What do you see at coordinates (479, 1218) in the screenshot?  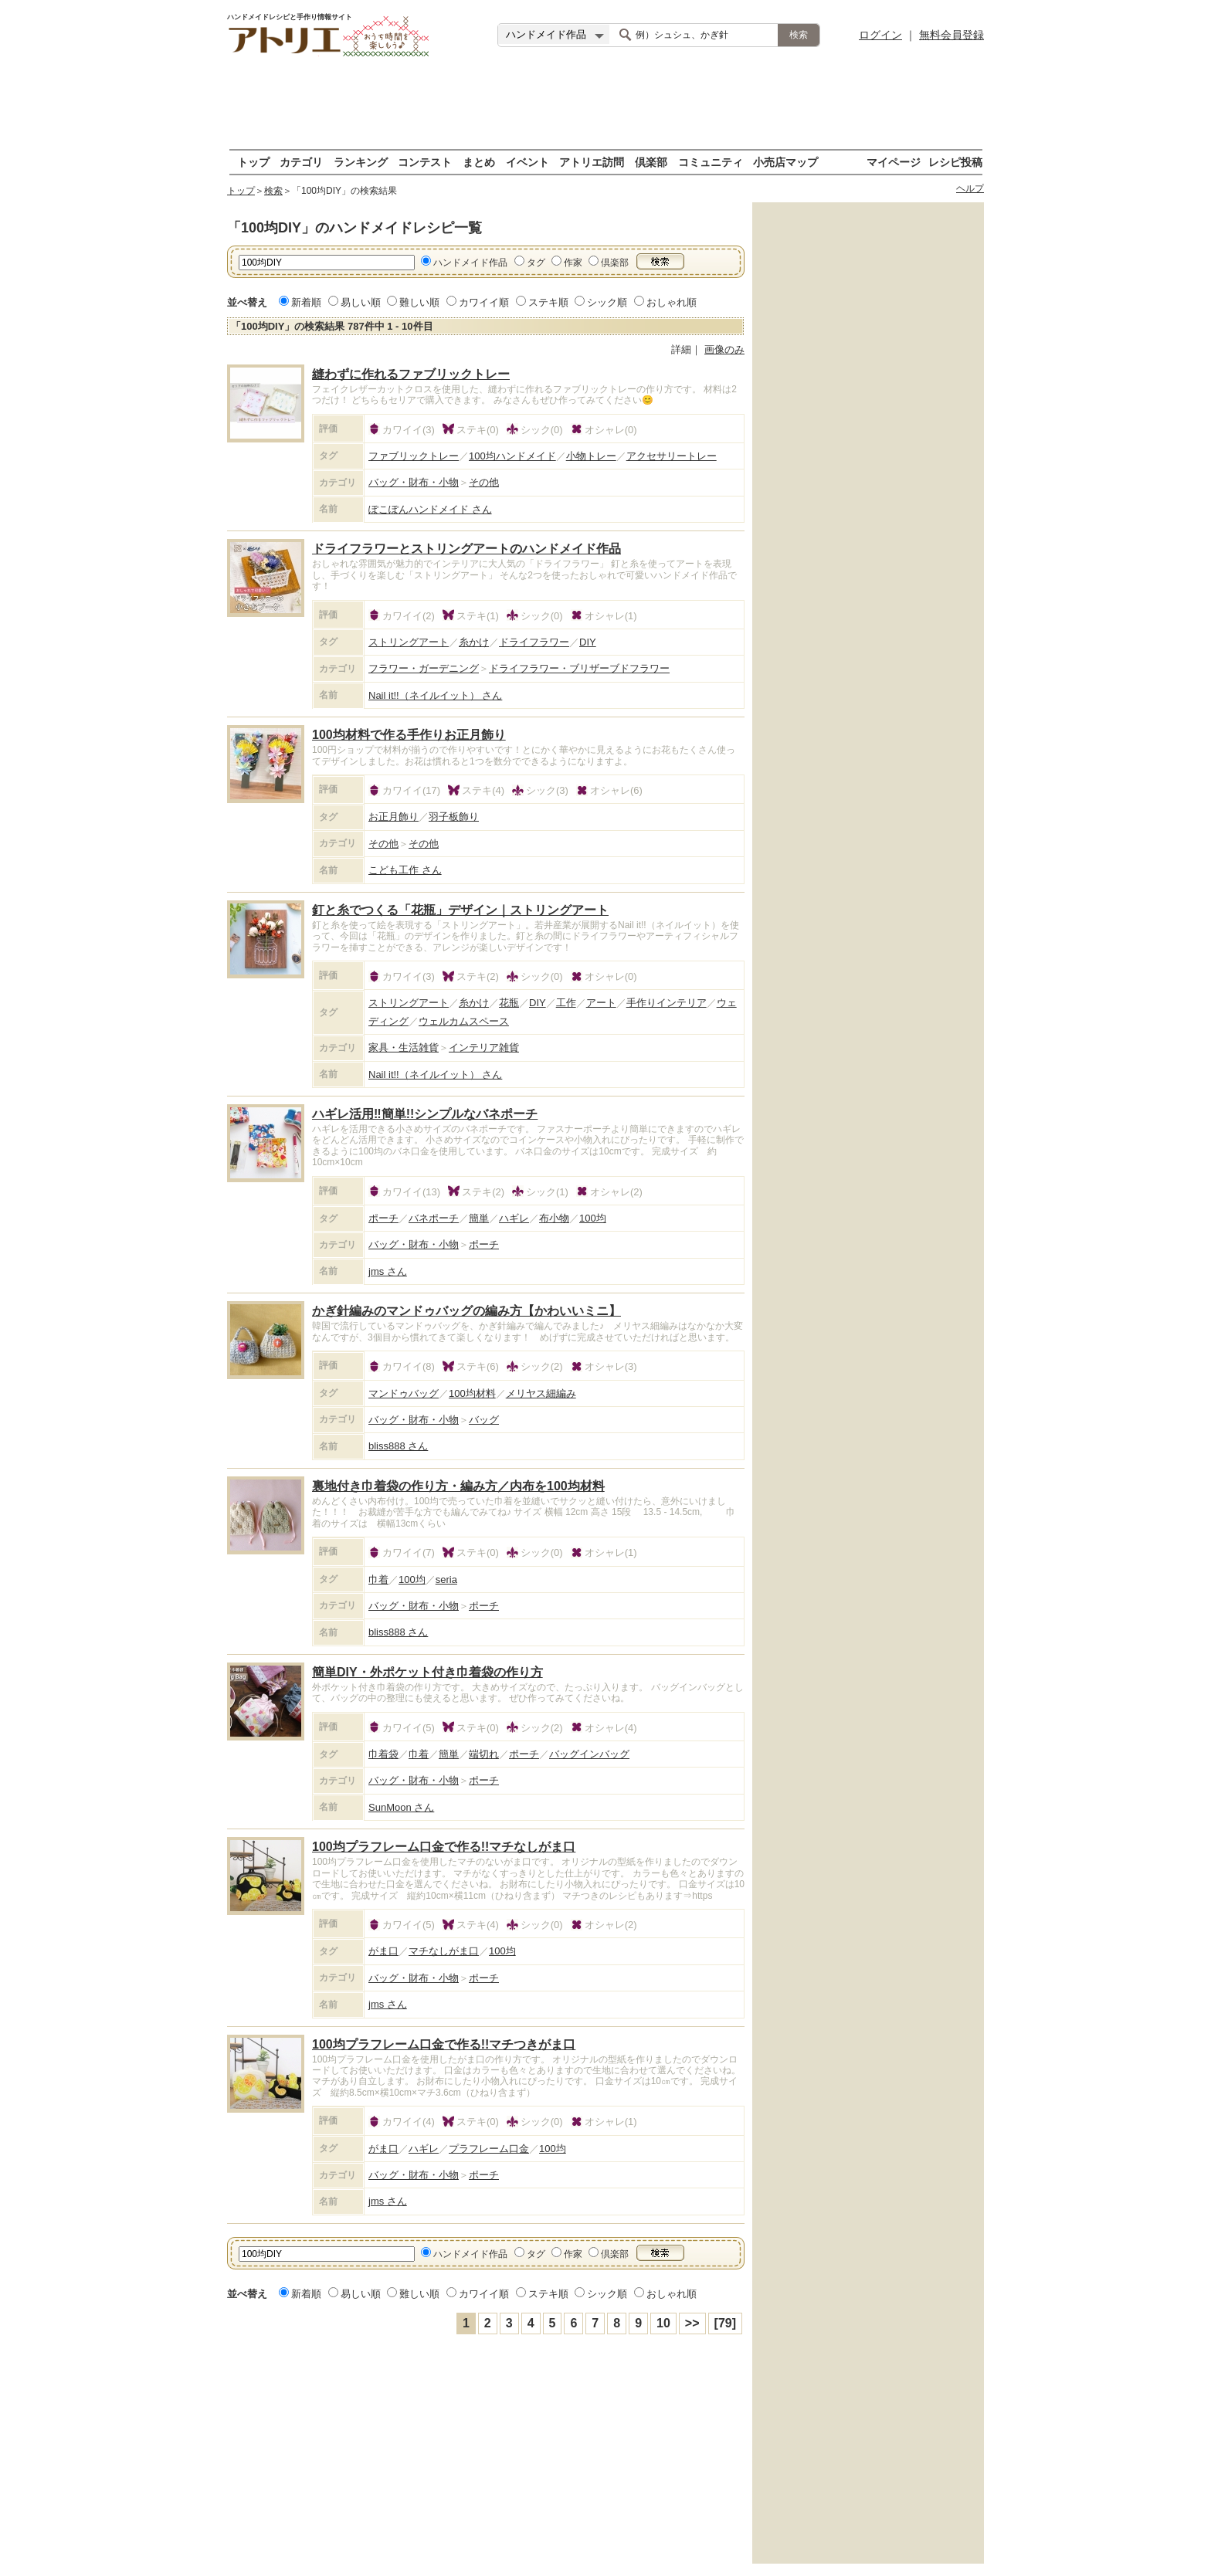 I see `簡単` at bounding box center [479, 1218].